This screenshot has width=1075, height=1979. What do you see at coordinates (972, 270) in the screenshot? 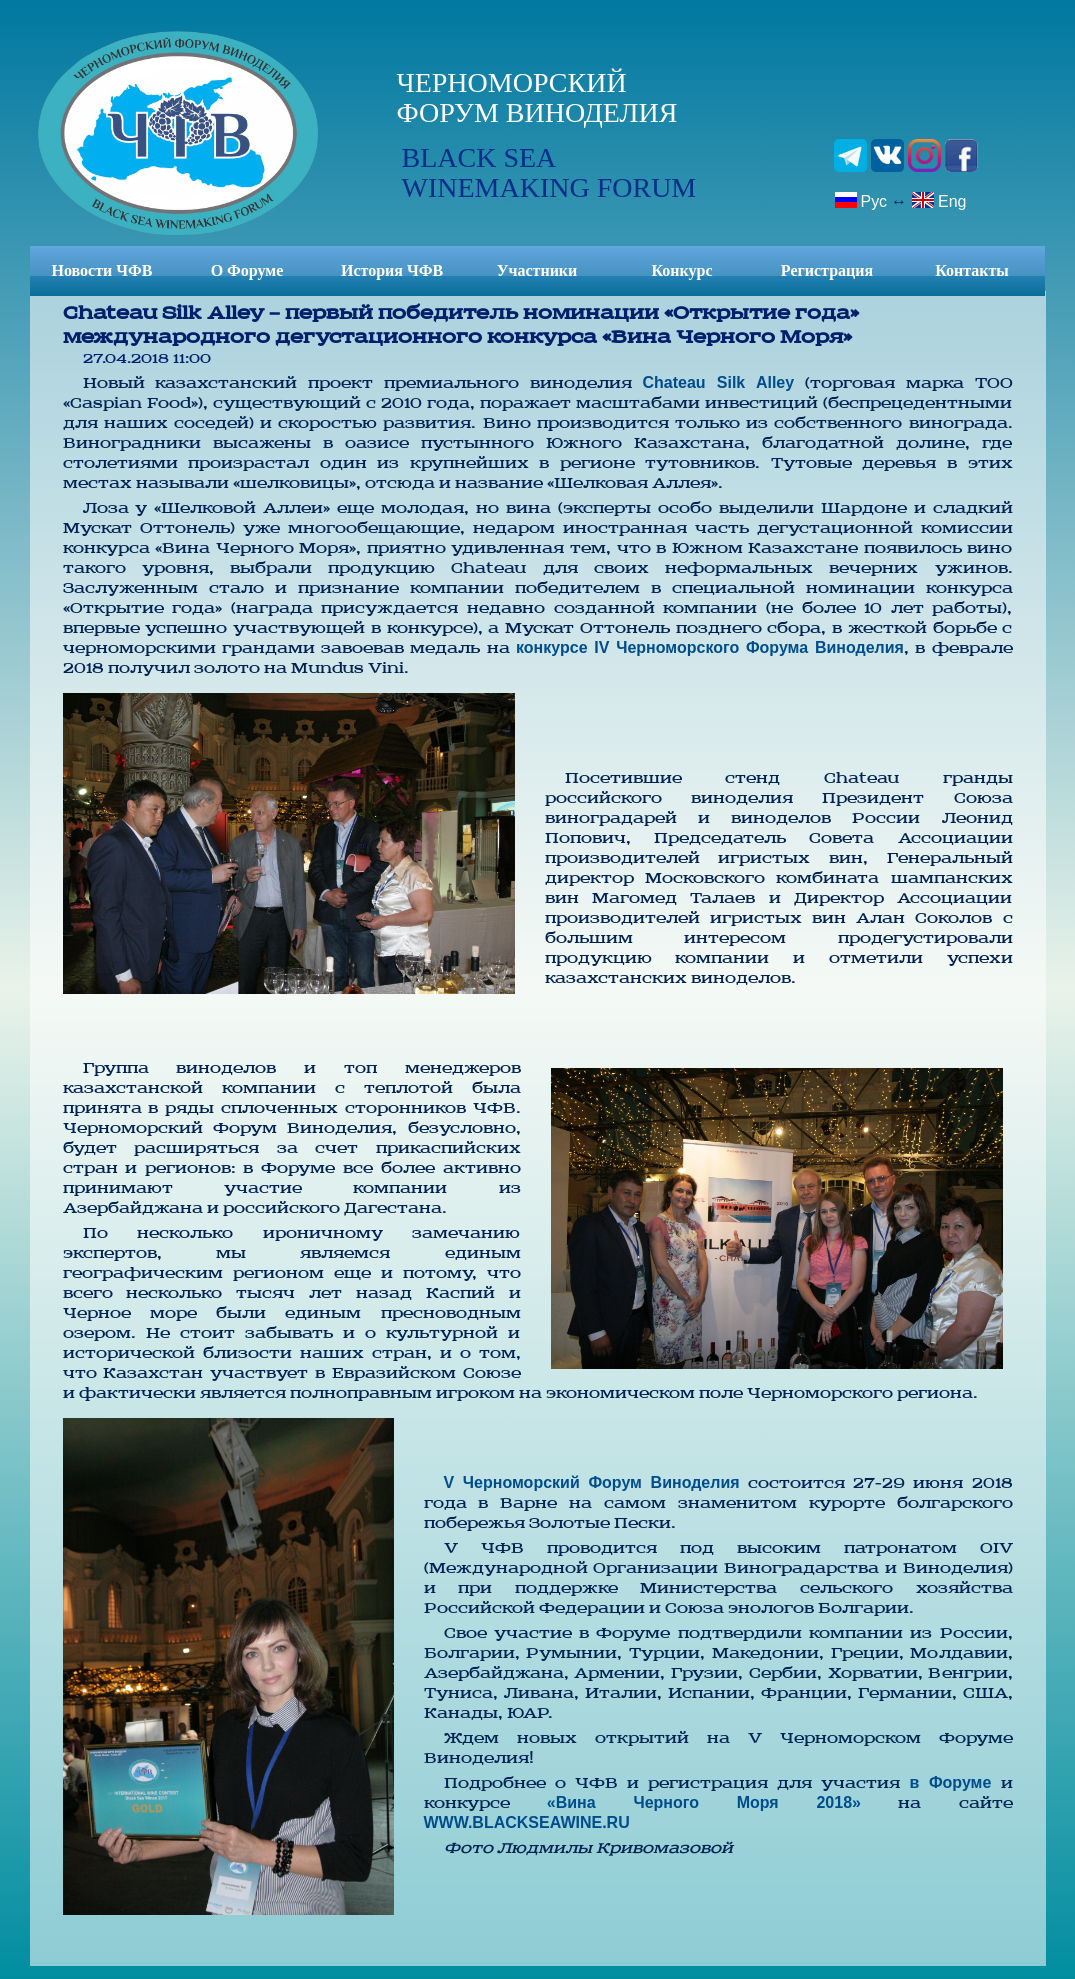
I see `Контакты` at bounding box center [972, 270].